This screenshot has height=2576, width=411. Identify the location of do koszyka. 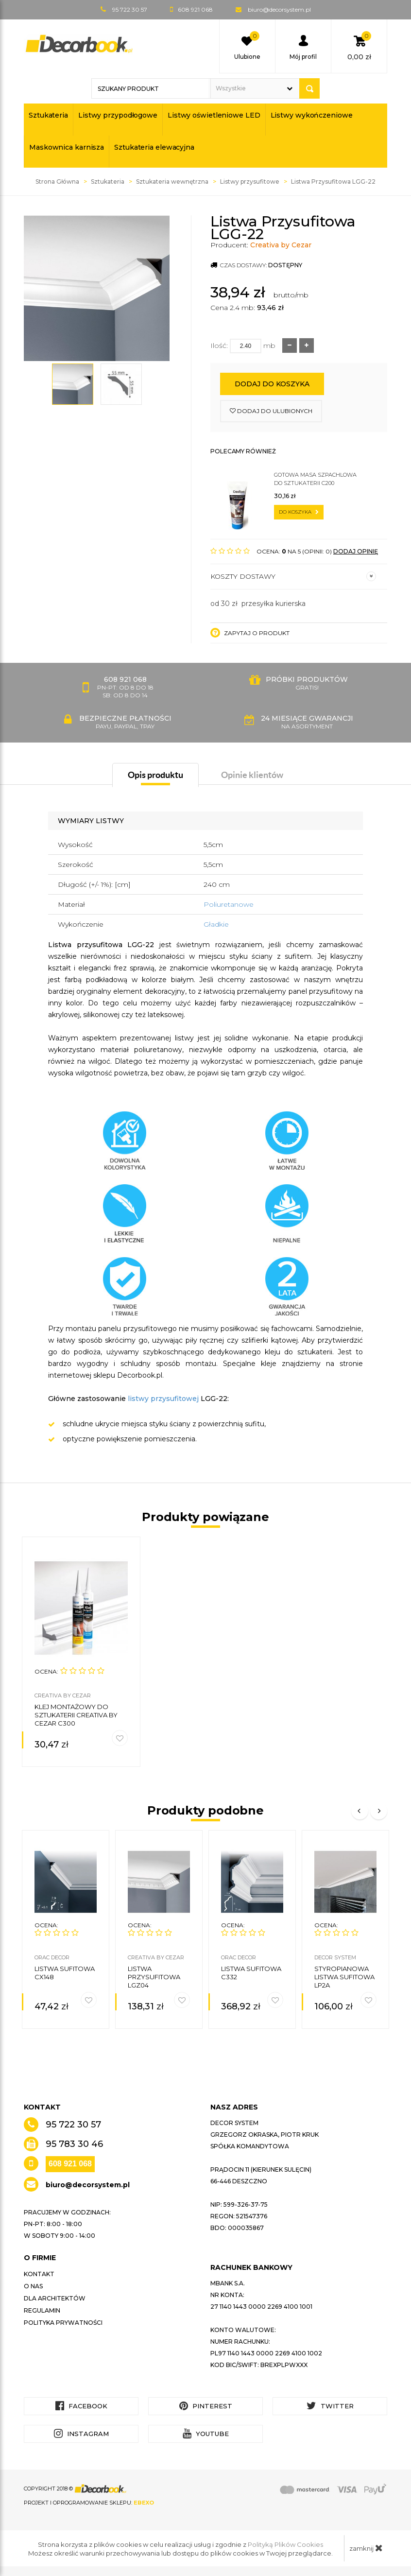
(299, 512).